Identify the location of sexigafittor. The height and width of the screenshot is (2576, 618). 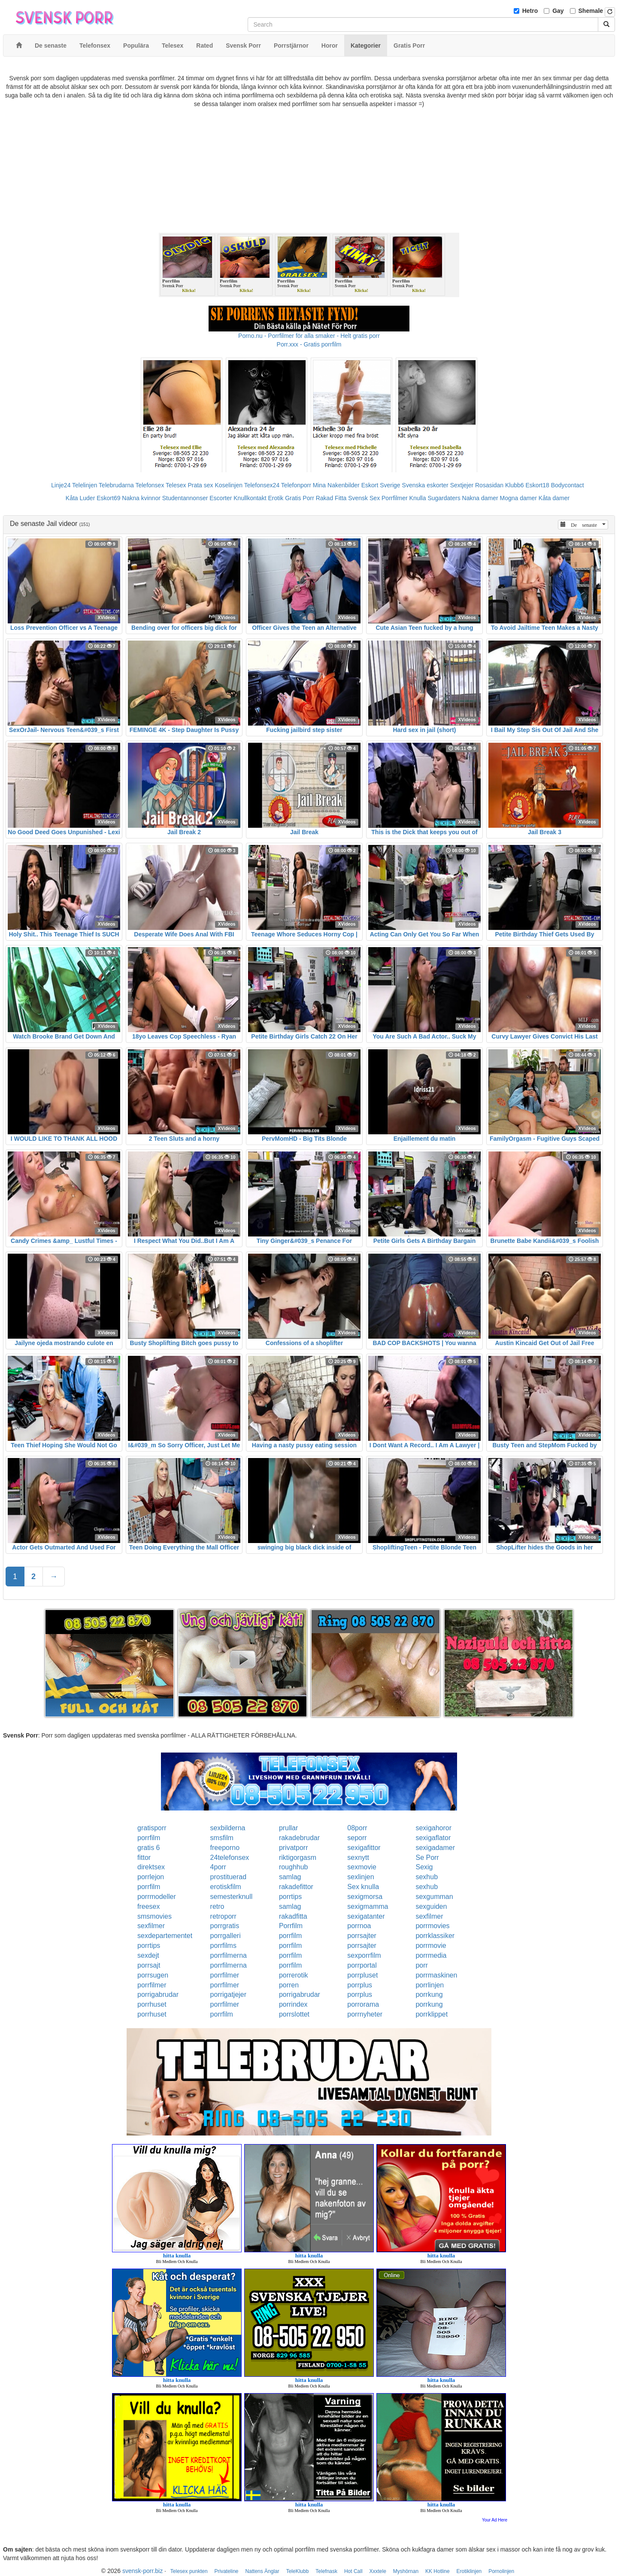
(363, 1847).